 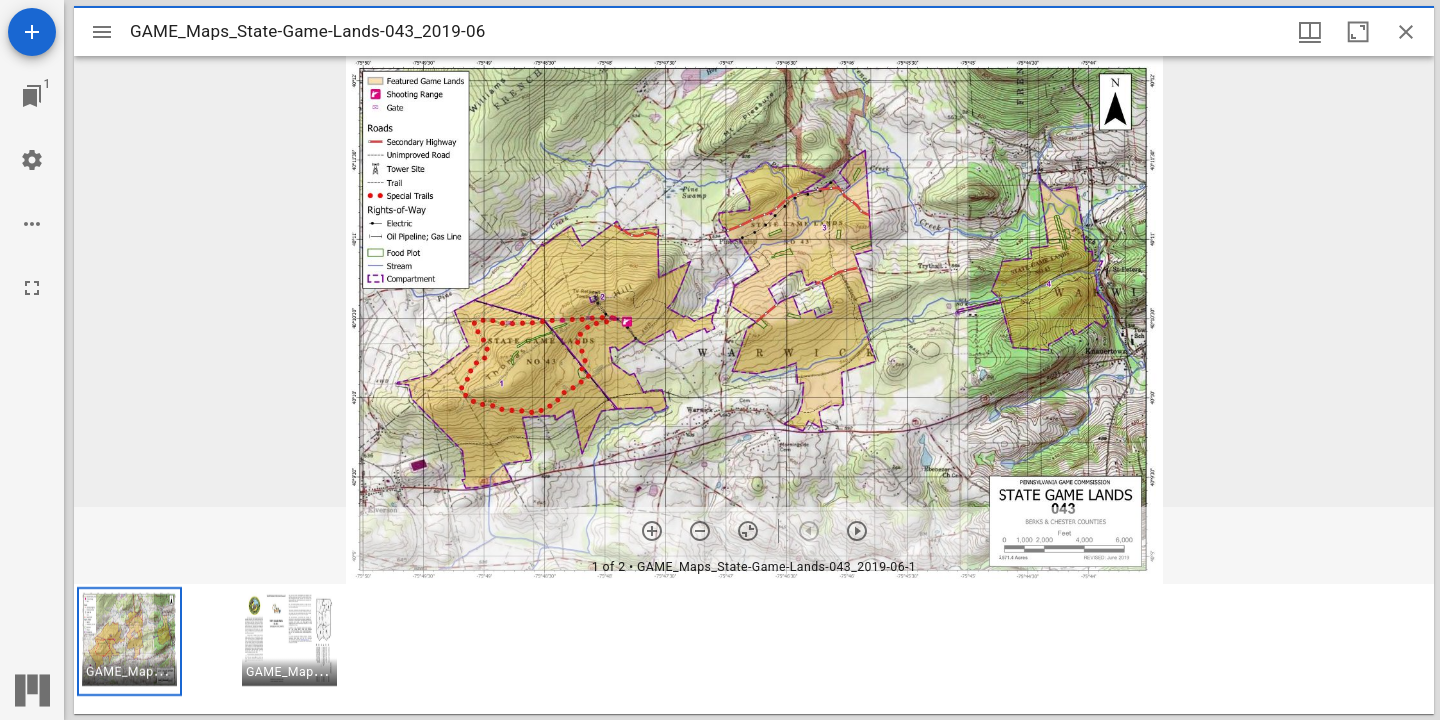 I want to click on [Full screen], so click(x=32, y=288).